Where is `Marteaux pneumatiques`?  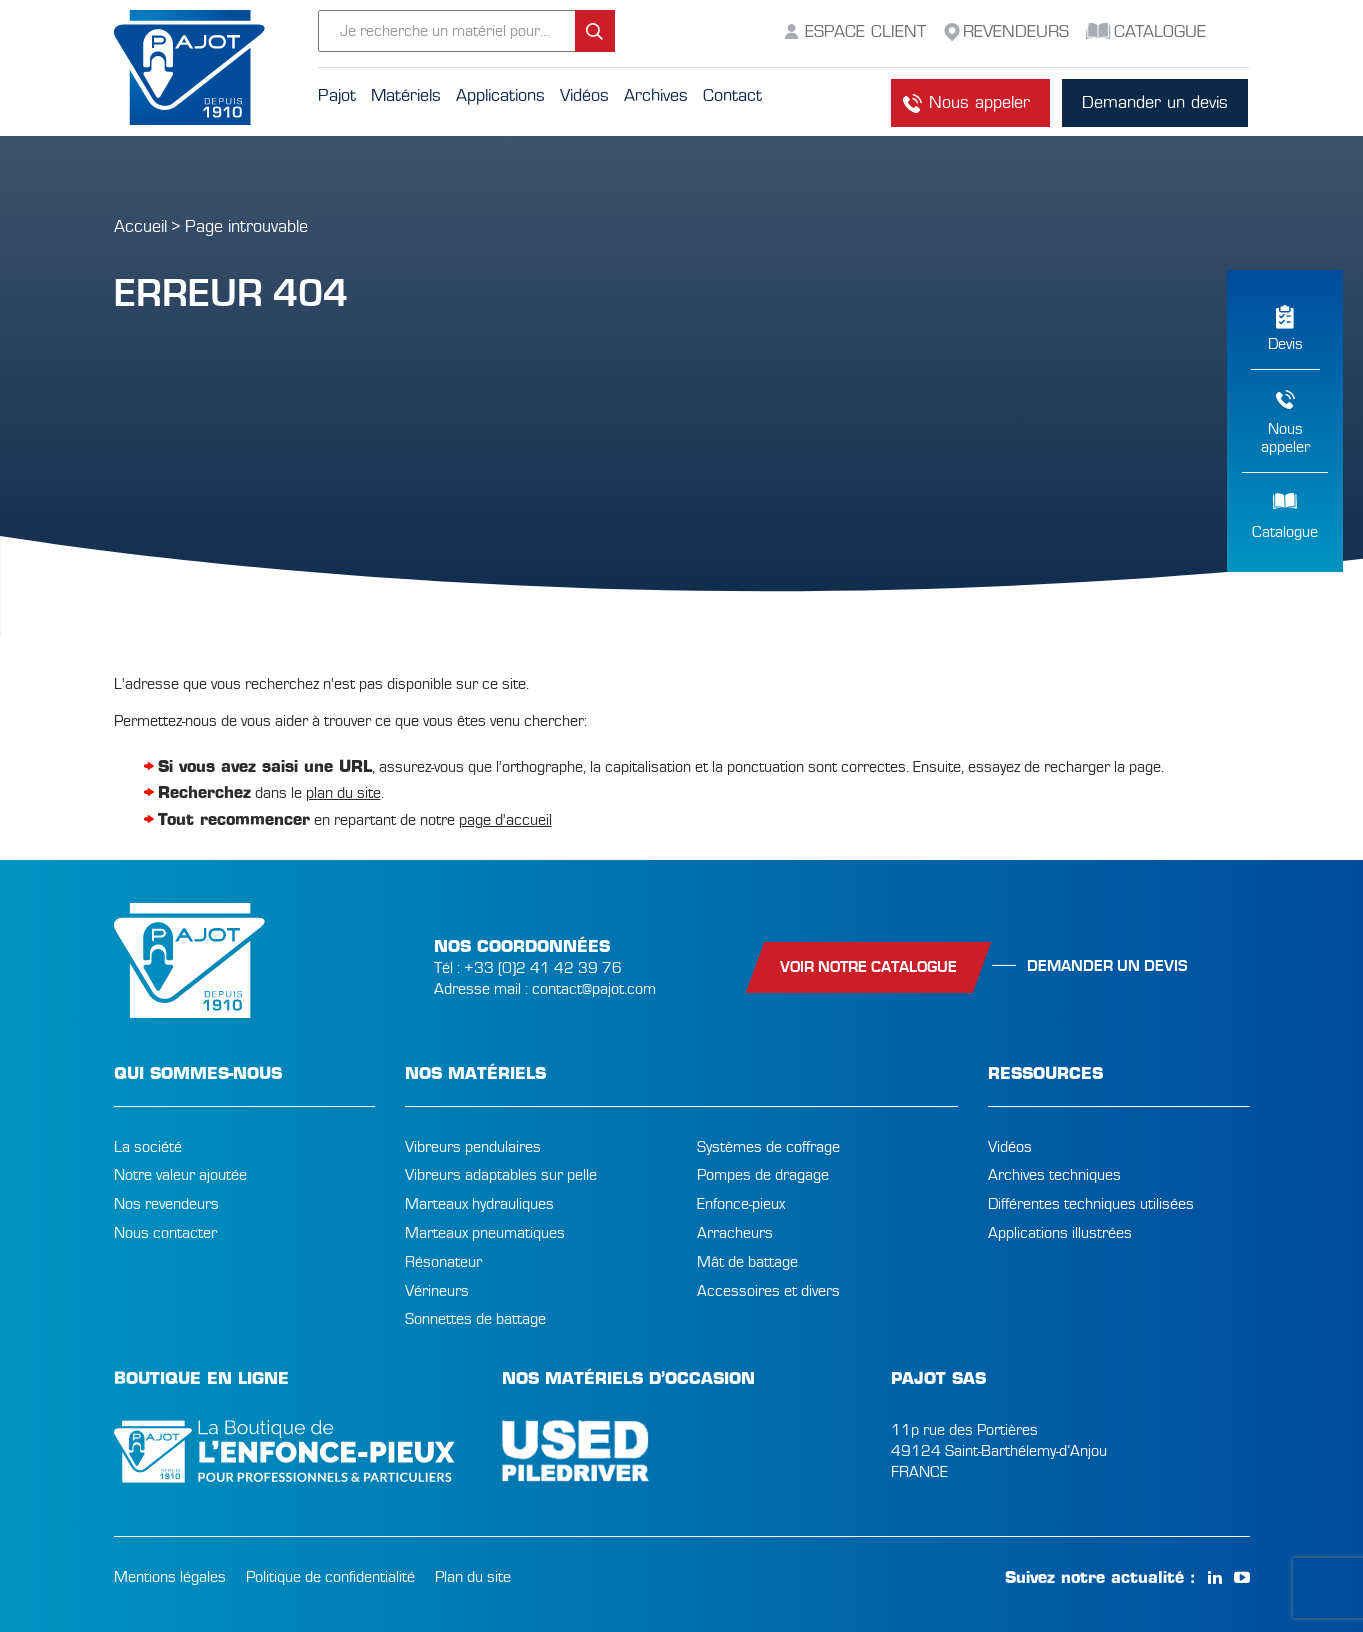 Marteaux pneumatiques is located at coordinates (485, 1233).